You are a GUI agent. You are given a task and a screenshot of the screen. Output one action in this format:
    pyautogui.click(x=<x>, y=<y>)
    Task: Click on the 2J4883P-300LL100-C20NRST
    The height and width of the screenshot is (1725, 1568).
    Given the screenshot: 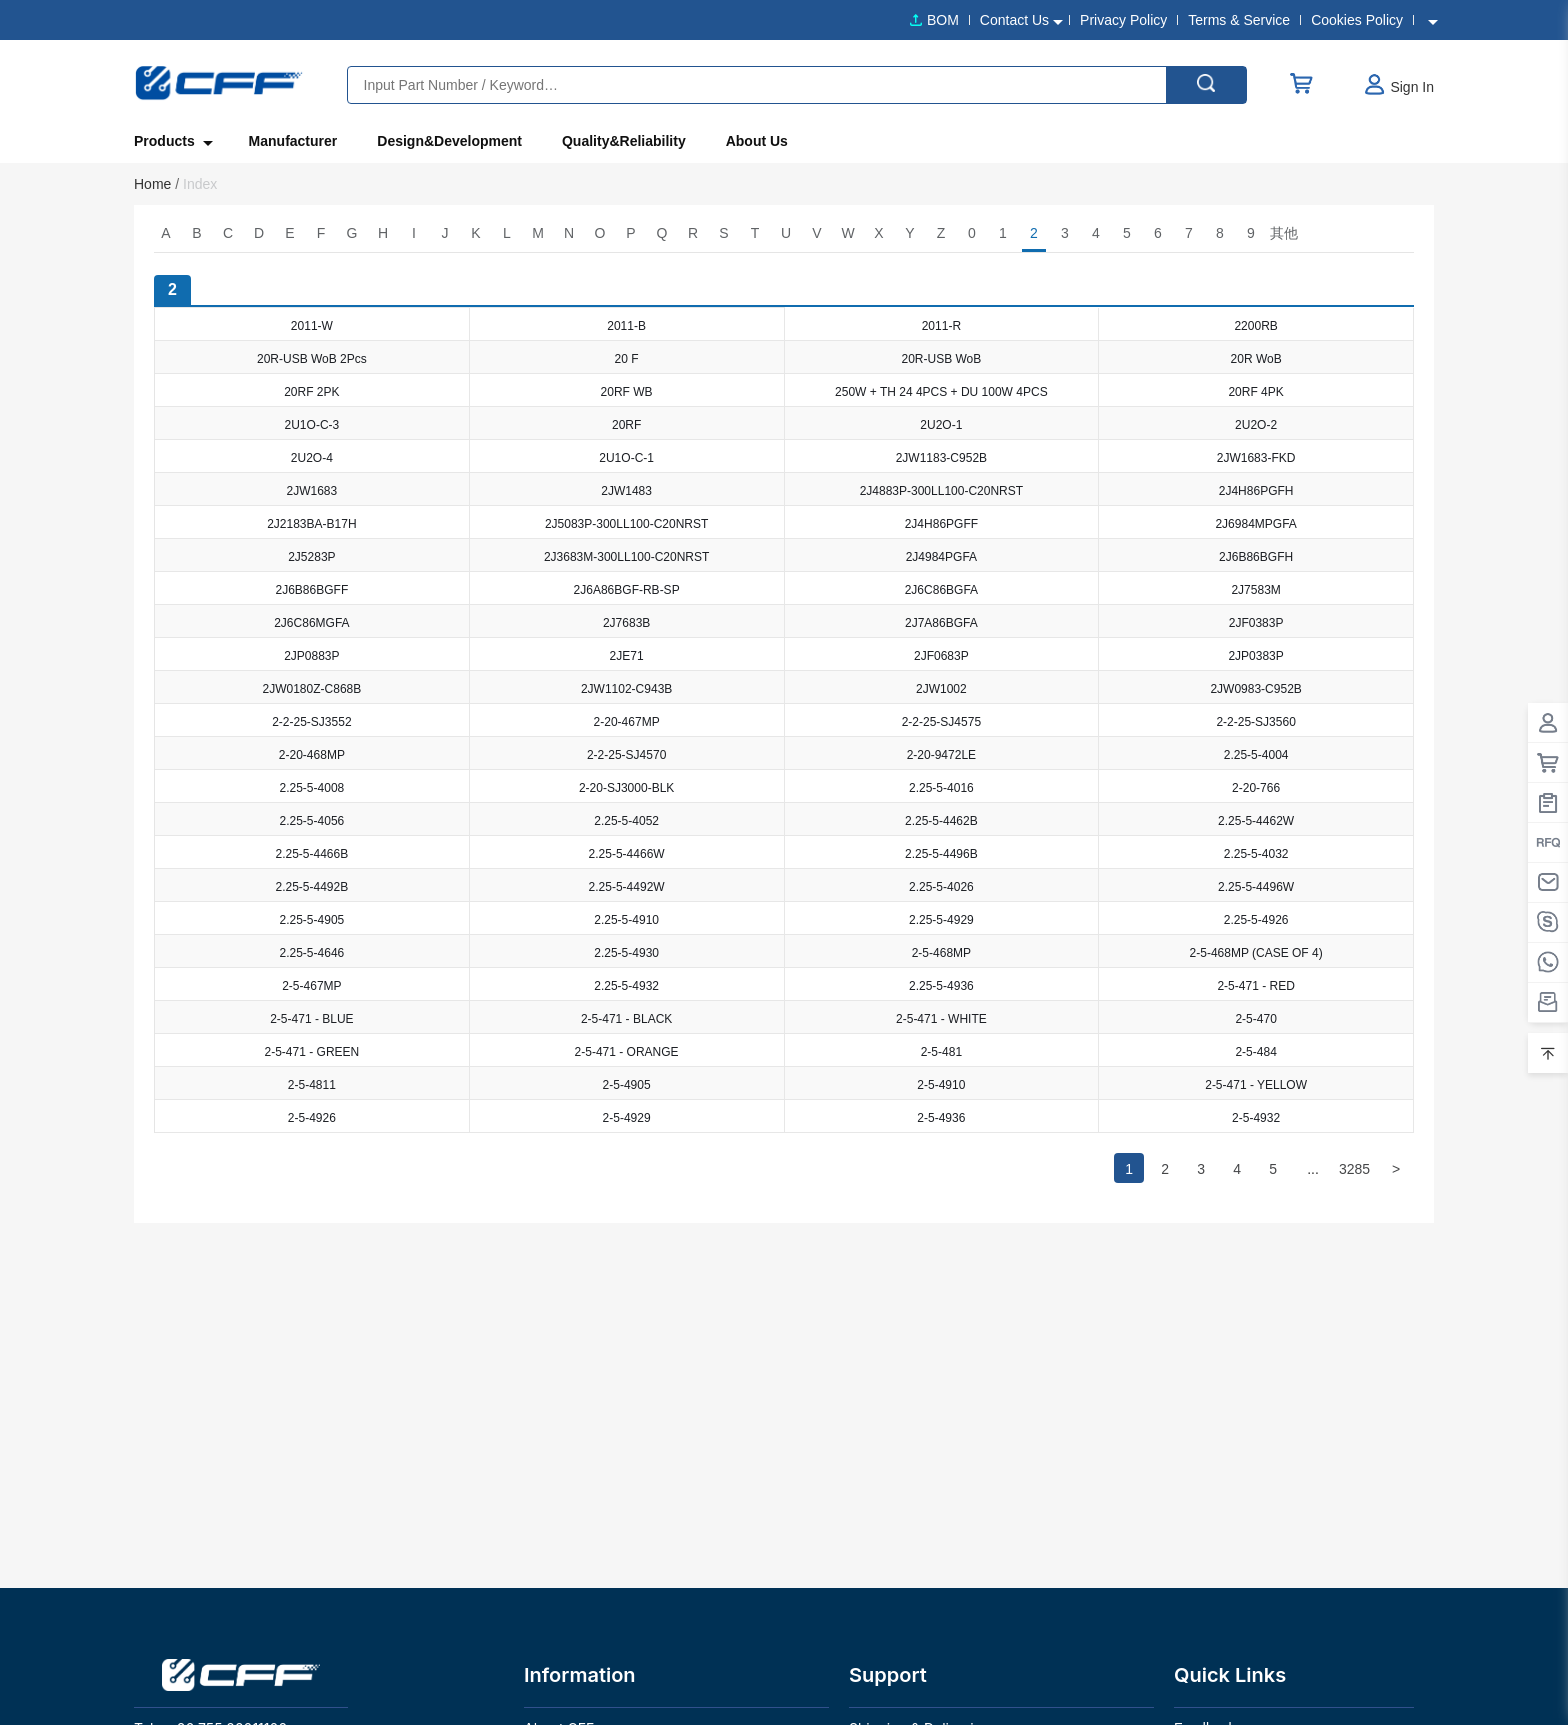 What is the action you would take?
    pyautogui.click(x=941, y=491)
    